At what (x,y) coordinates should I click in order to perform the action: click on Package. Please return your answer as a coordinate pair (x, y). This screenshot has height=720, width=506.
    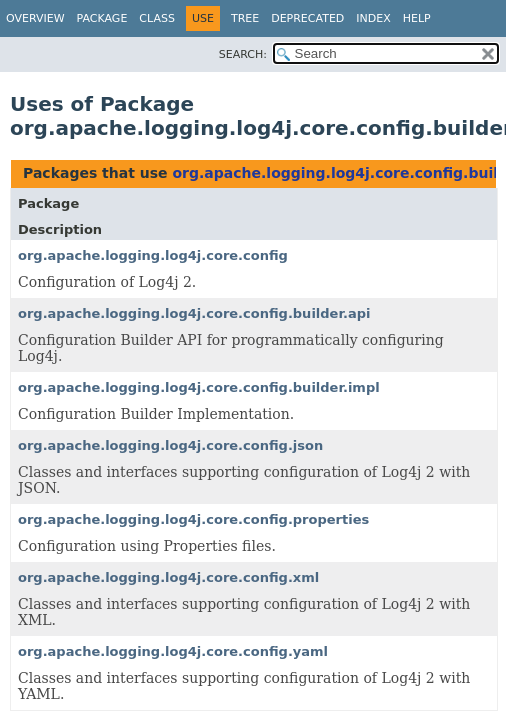
    Looking at the image, I should click on (102, 18).